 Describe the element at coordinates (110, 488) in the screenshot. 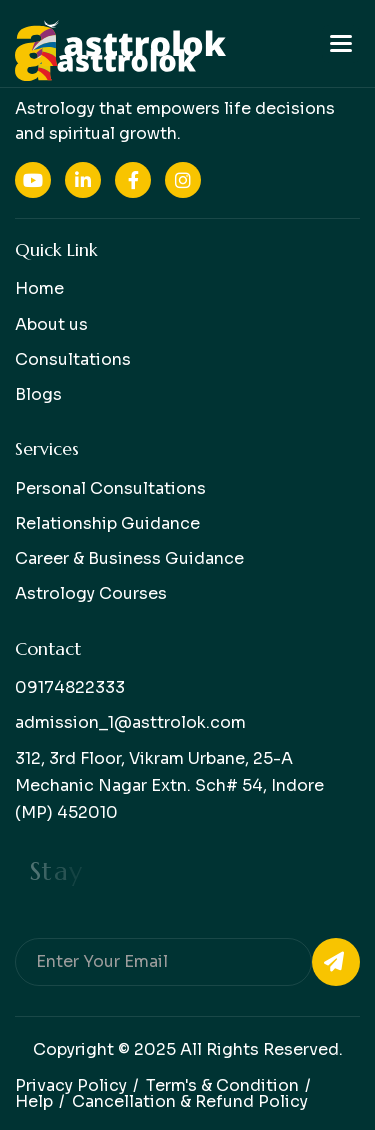

I see `Personal Consultations` at that location.